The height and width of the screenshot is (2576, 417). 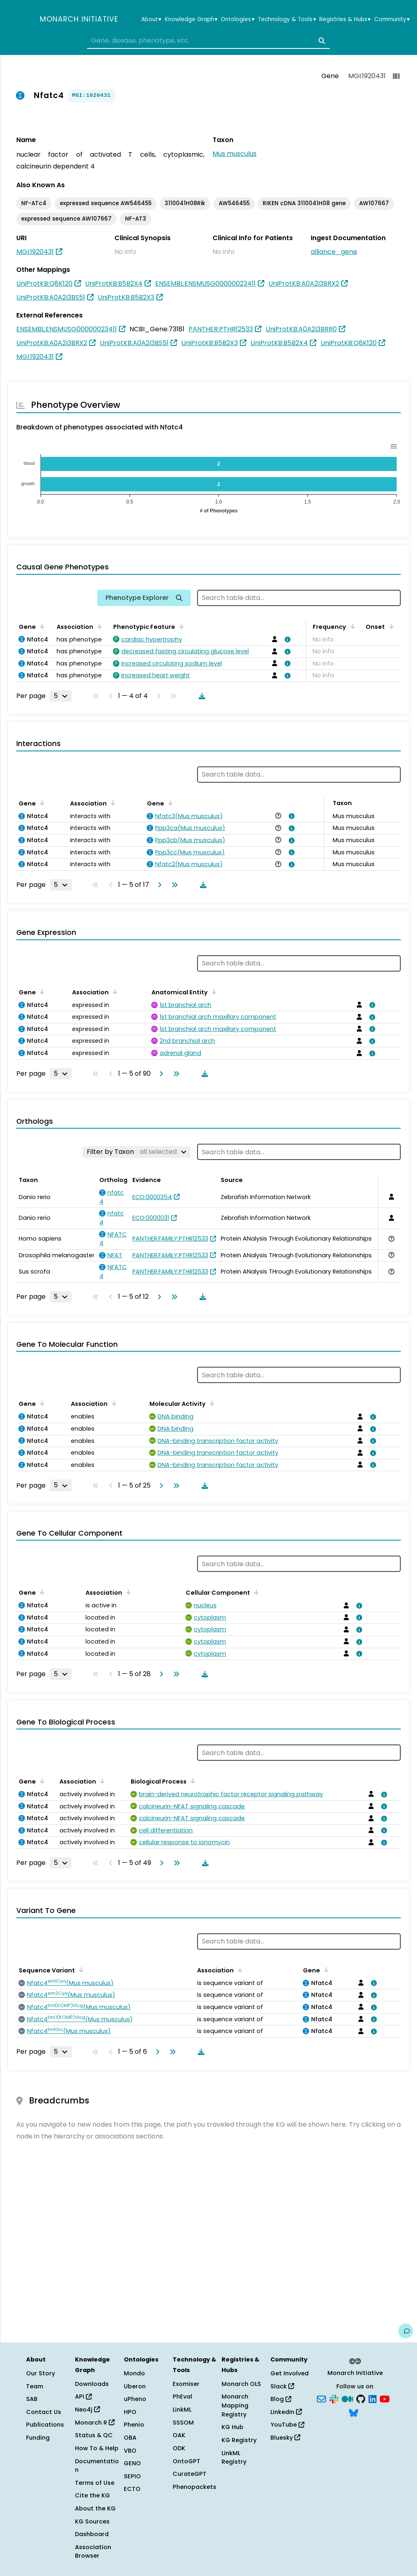 What do you see at coordinates (189, 2474) in the screenshot?
I see `CurateGPT` at bounding box center [189, 2474].